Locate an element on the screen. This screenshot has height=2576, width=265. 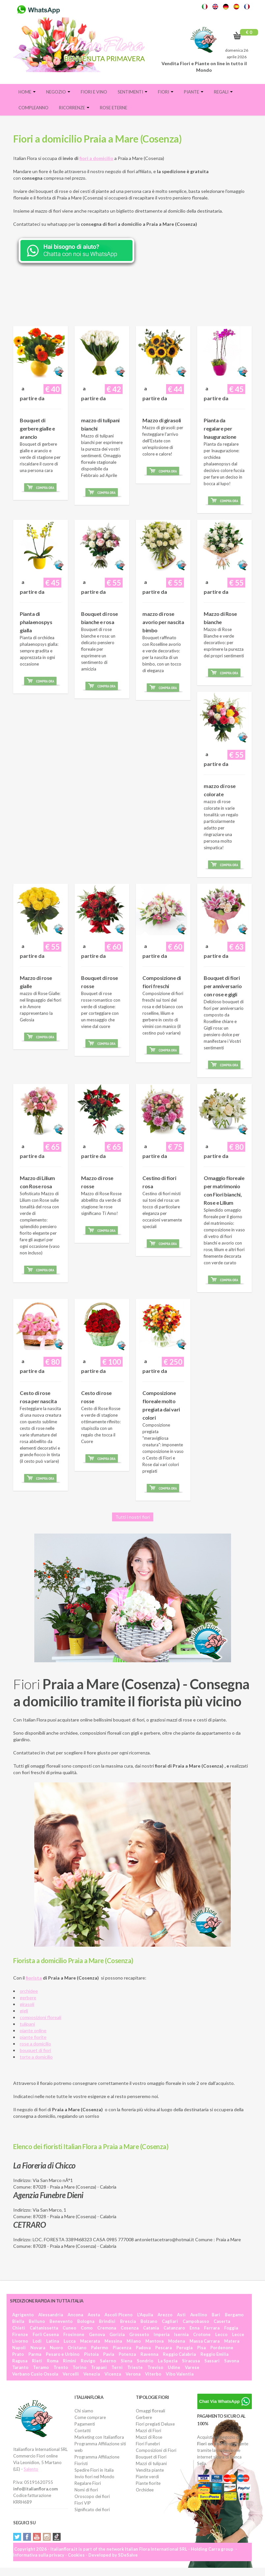
Bolzano is located at coordinates (148, 2321).